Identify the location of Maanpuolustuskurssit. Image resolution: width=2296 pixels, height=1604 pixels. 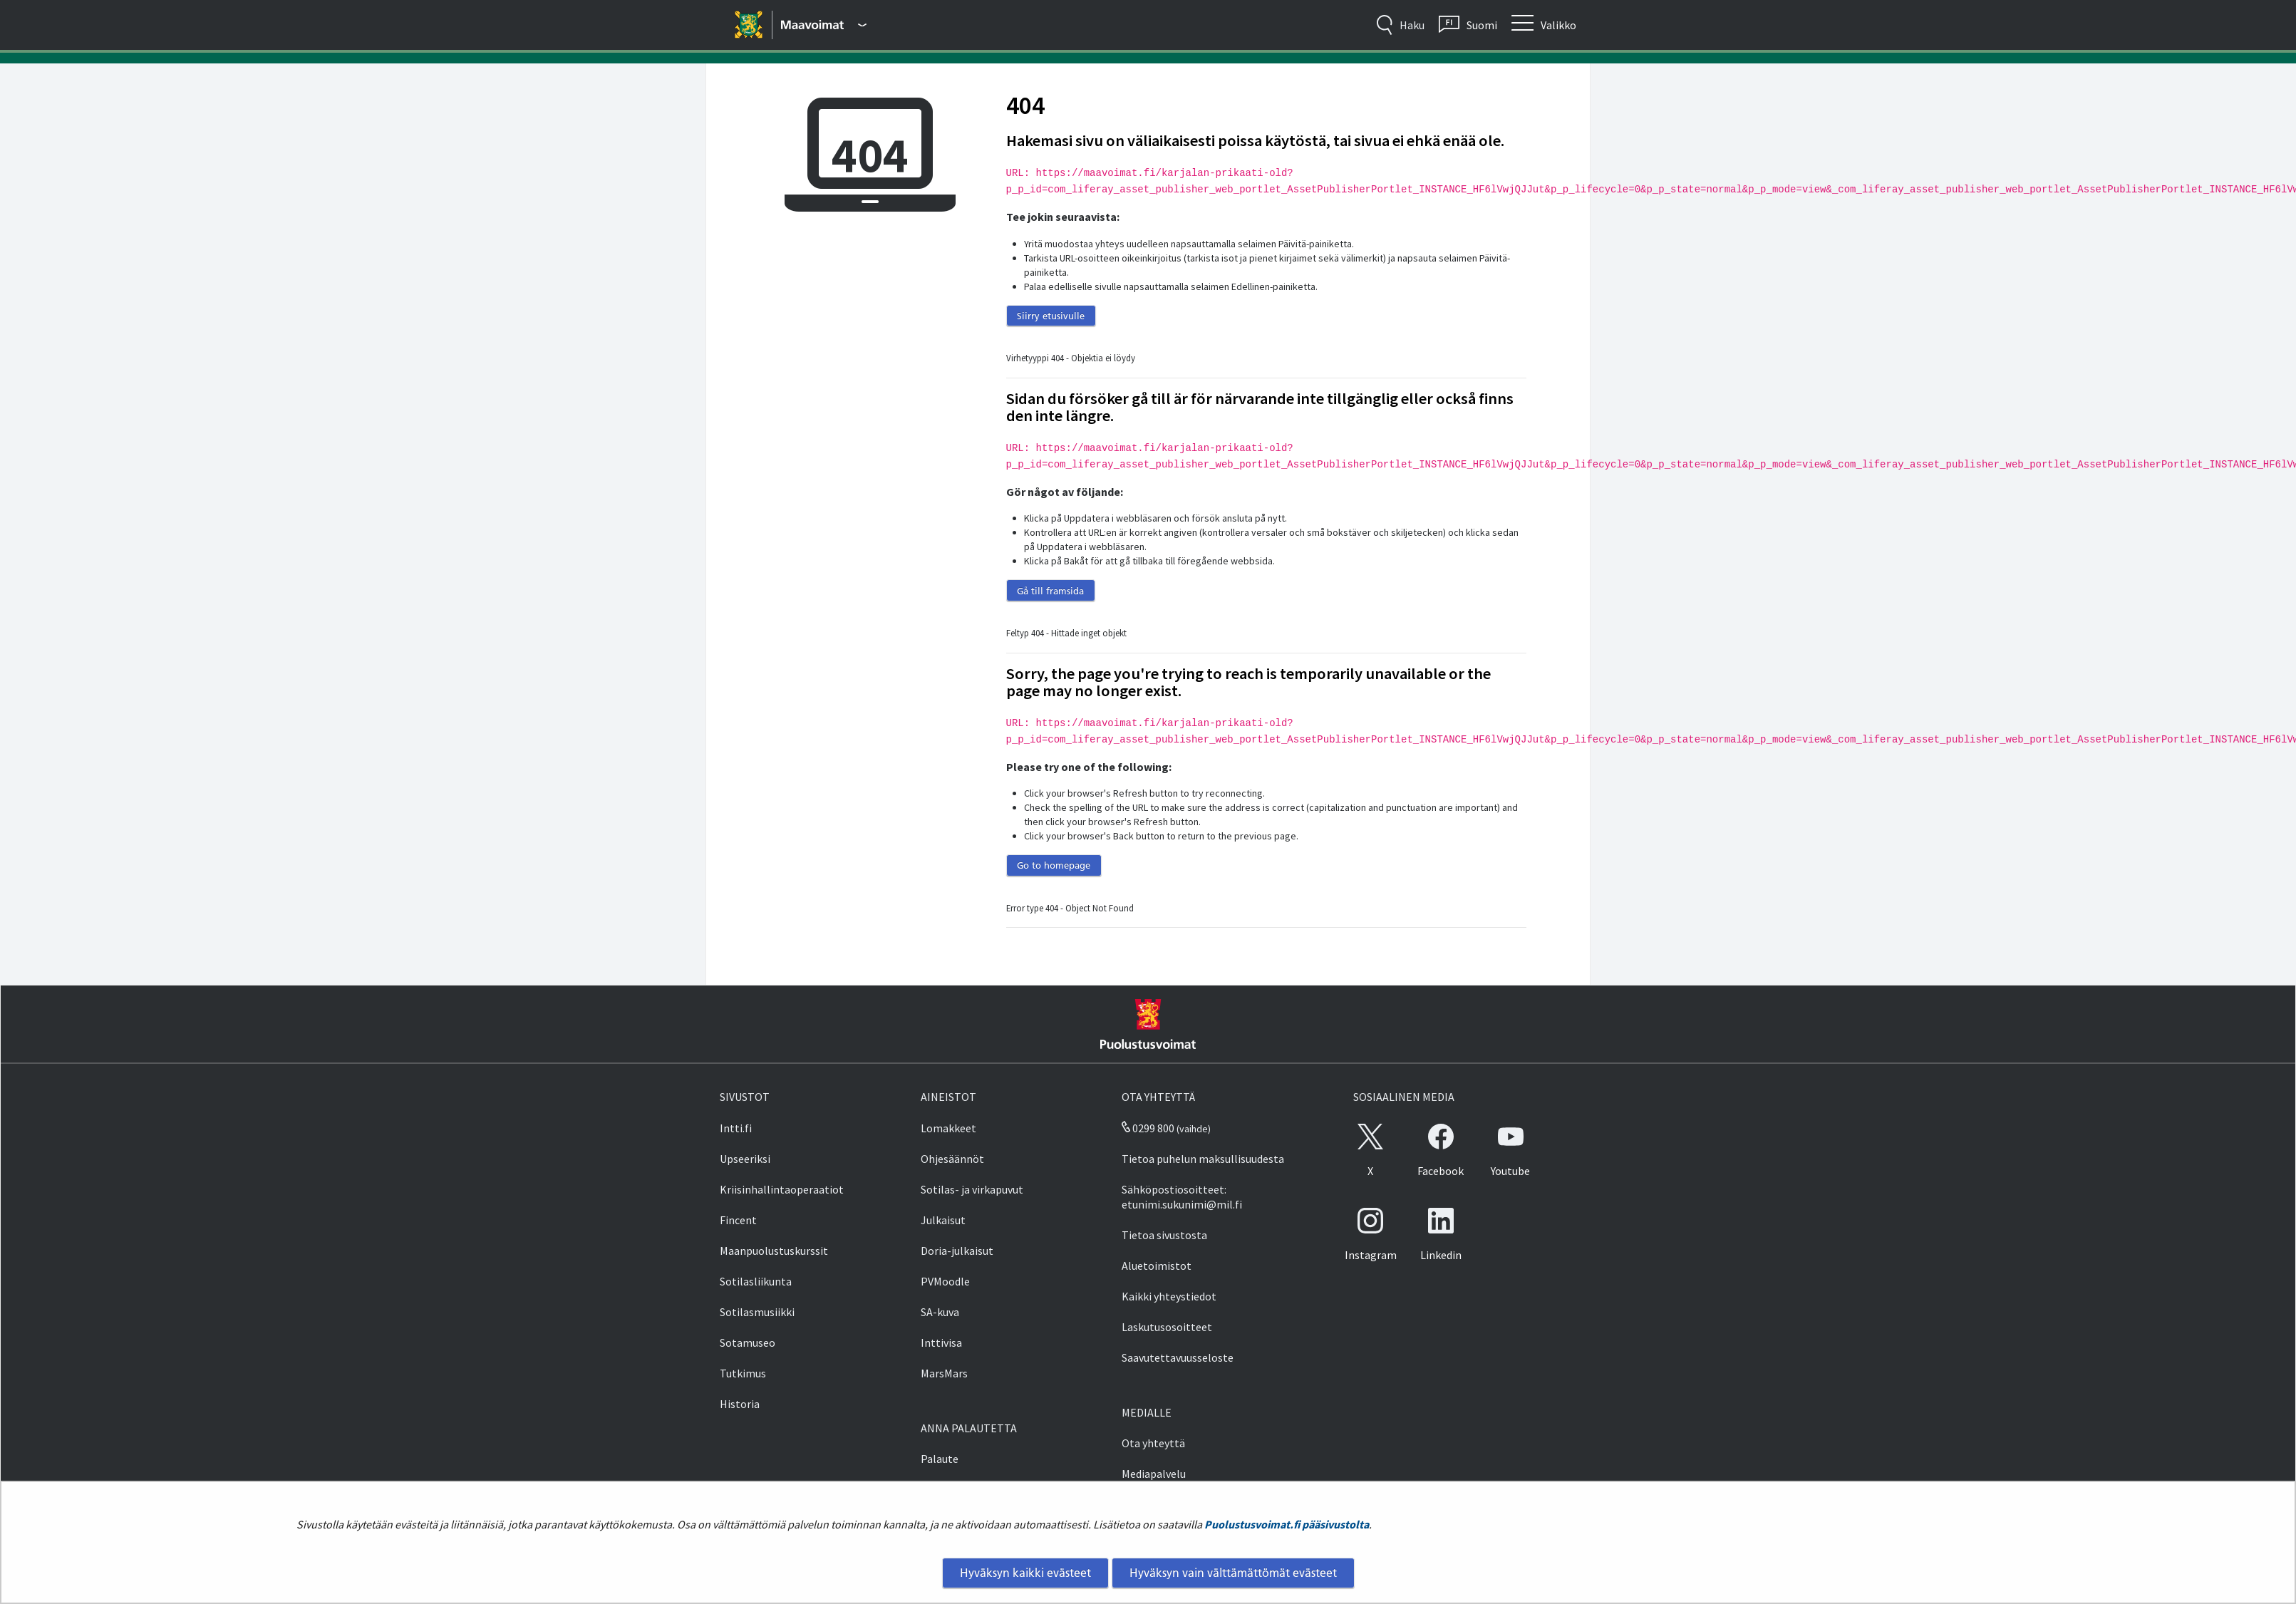
(774, 1250).